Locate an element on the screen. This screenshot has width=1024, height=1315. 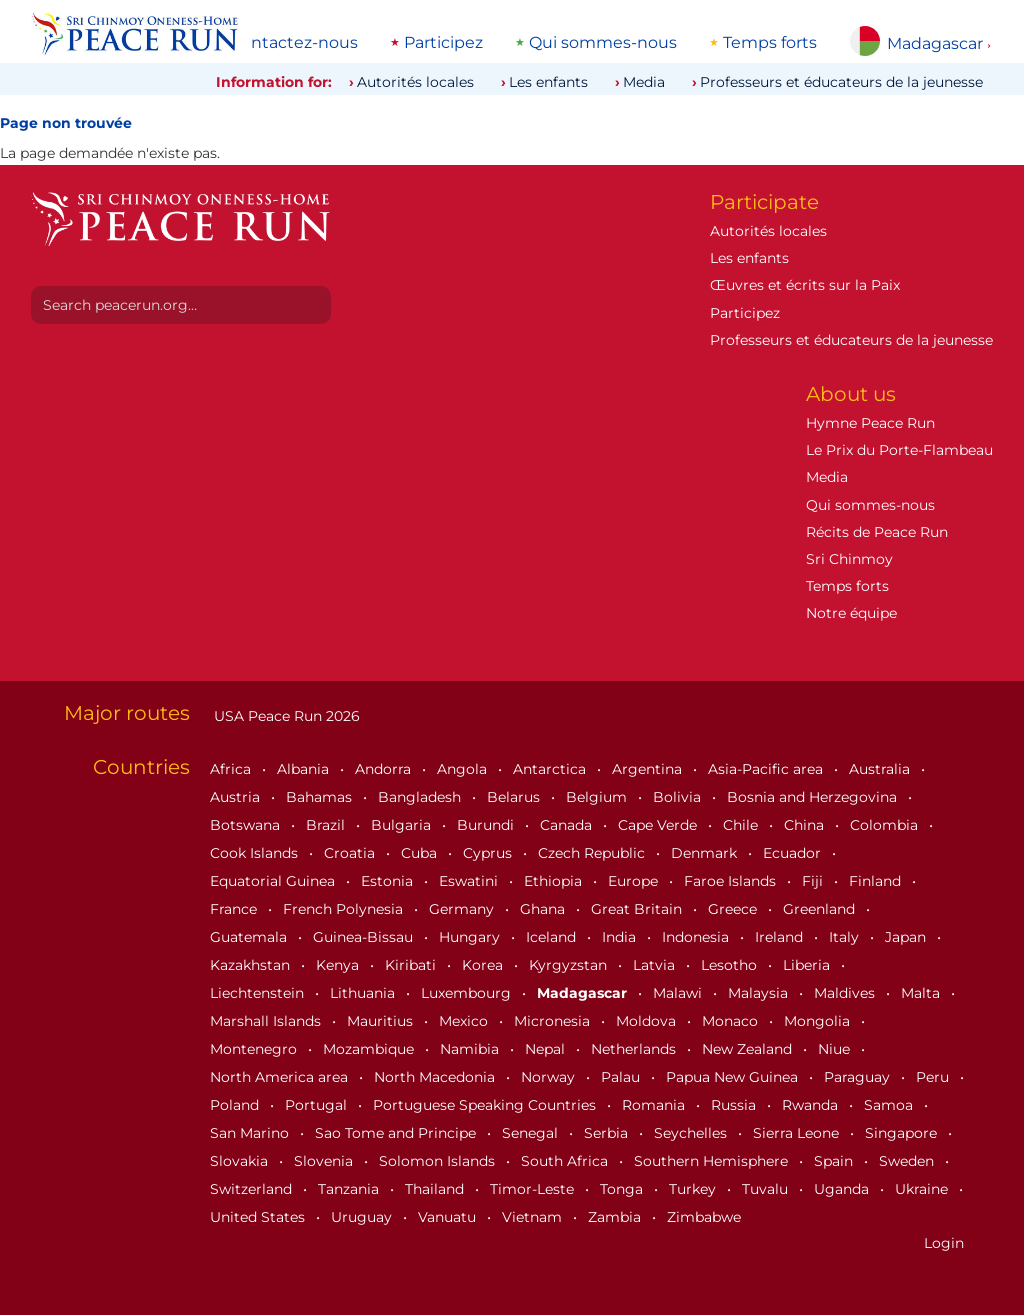
Europe is located at coordinates (635, 881).